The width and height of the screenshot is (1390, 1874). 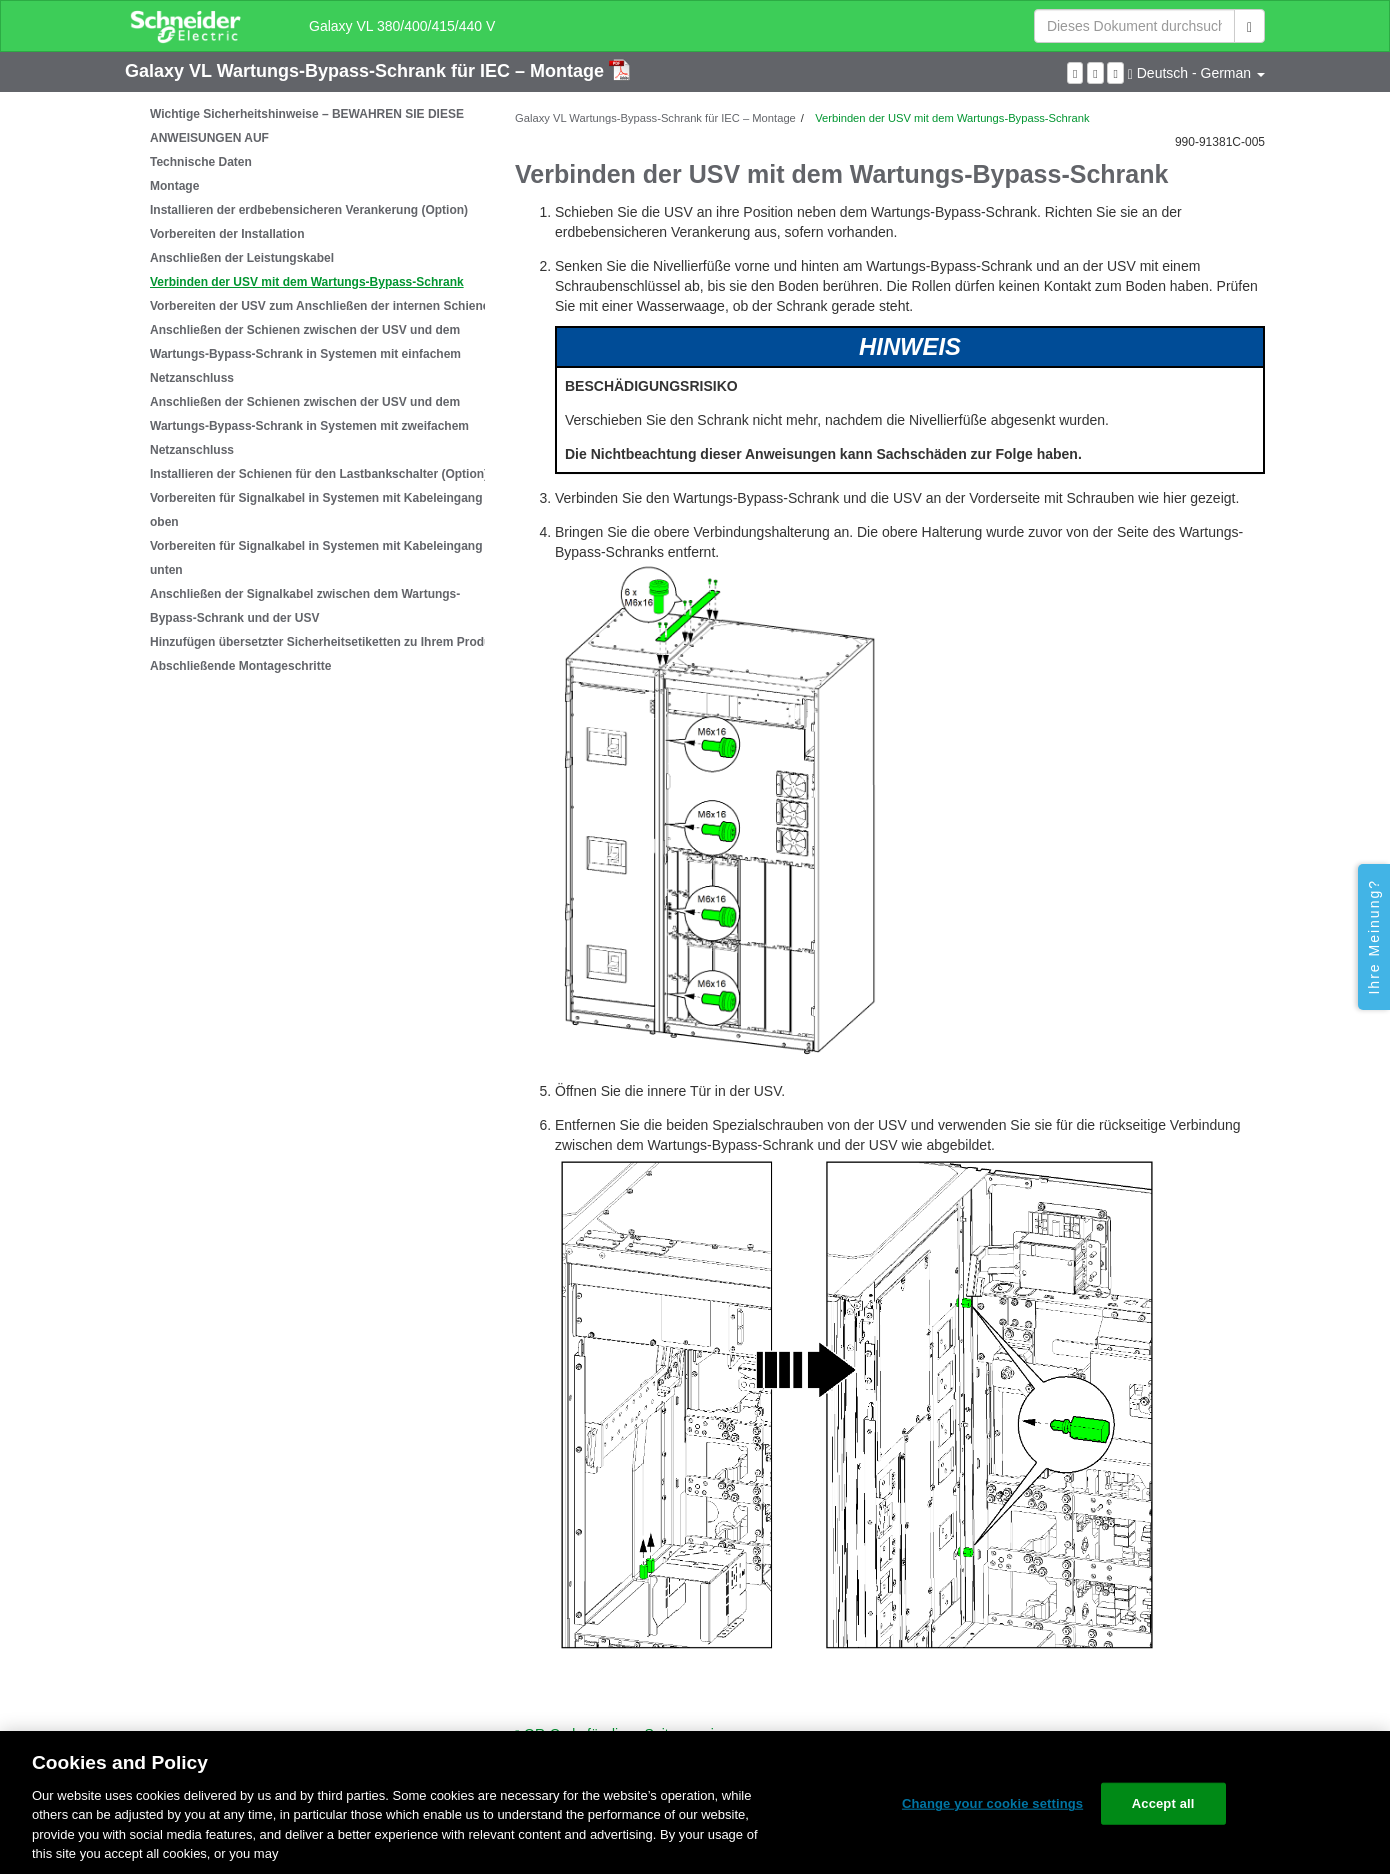 What do you see at coordinates (367, 71) in the screenshot?
I see `Galaxy VL Wartungs-Bypass-Schrank für IEC – Montage` at bounding box center [367, 71].